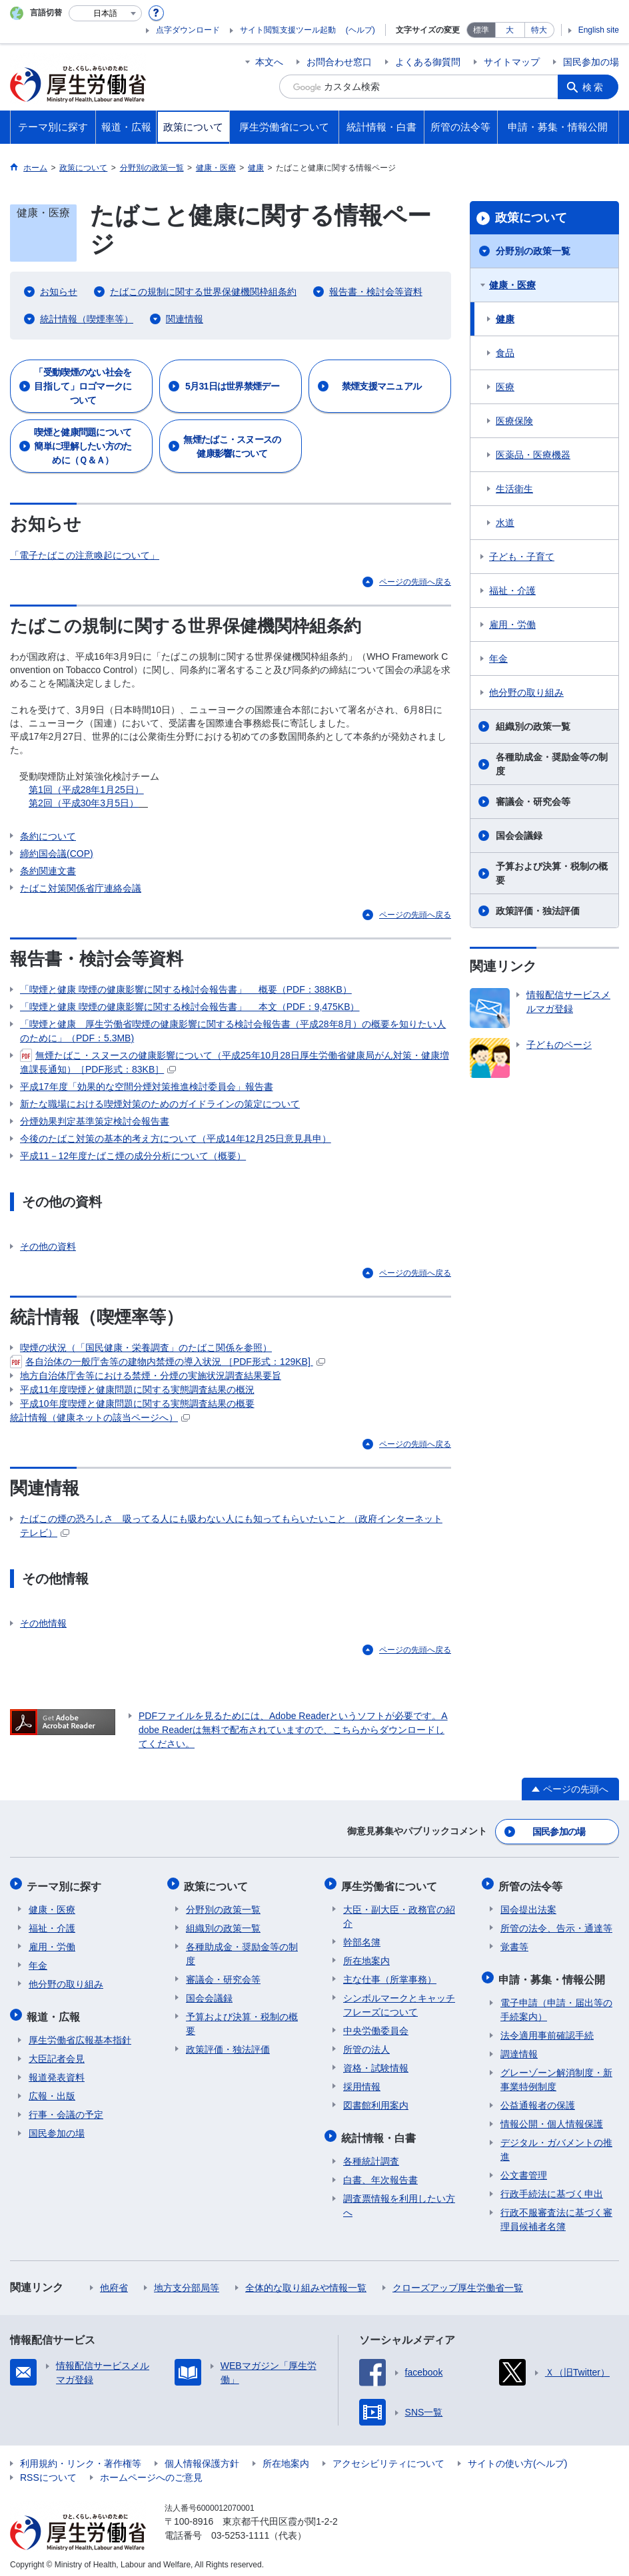 The image size is (629, 2576). I want to click on その他情報, so click(43, 1624).